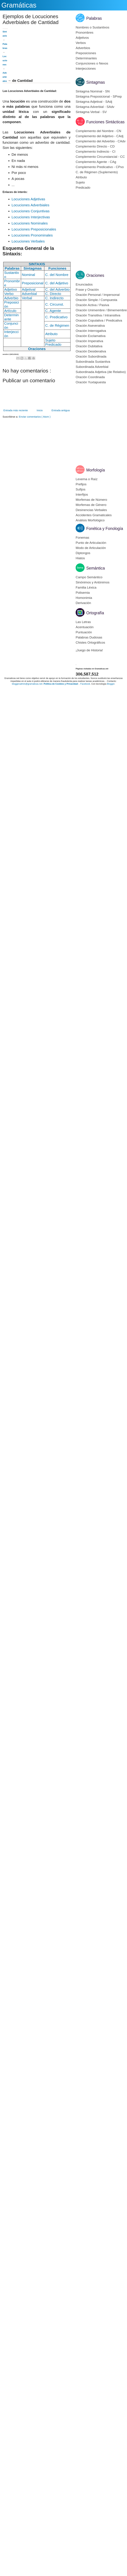 The height and width of the screenshot is (2576, 127). What do you see at coordinates (84, 284) in the screenshot?
I see `Enunciados` at bounding box center [84, 284].